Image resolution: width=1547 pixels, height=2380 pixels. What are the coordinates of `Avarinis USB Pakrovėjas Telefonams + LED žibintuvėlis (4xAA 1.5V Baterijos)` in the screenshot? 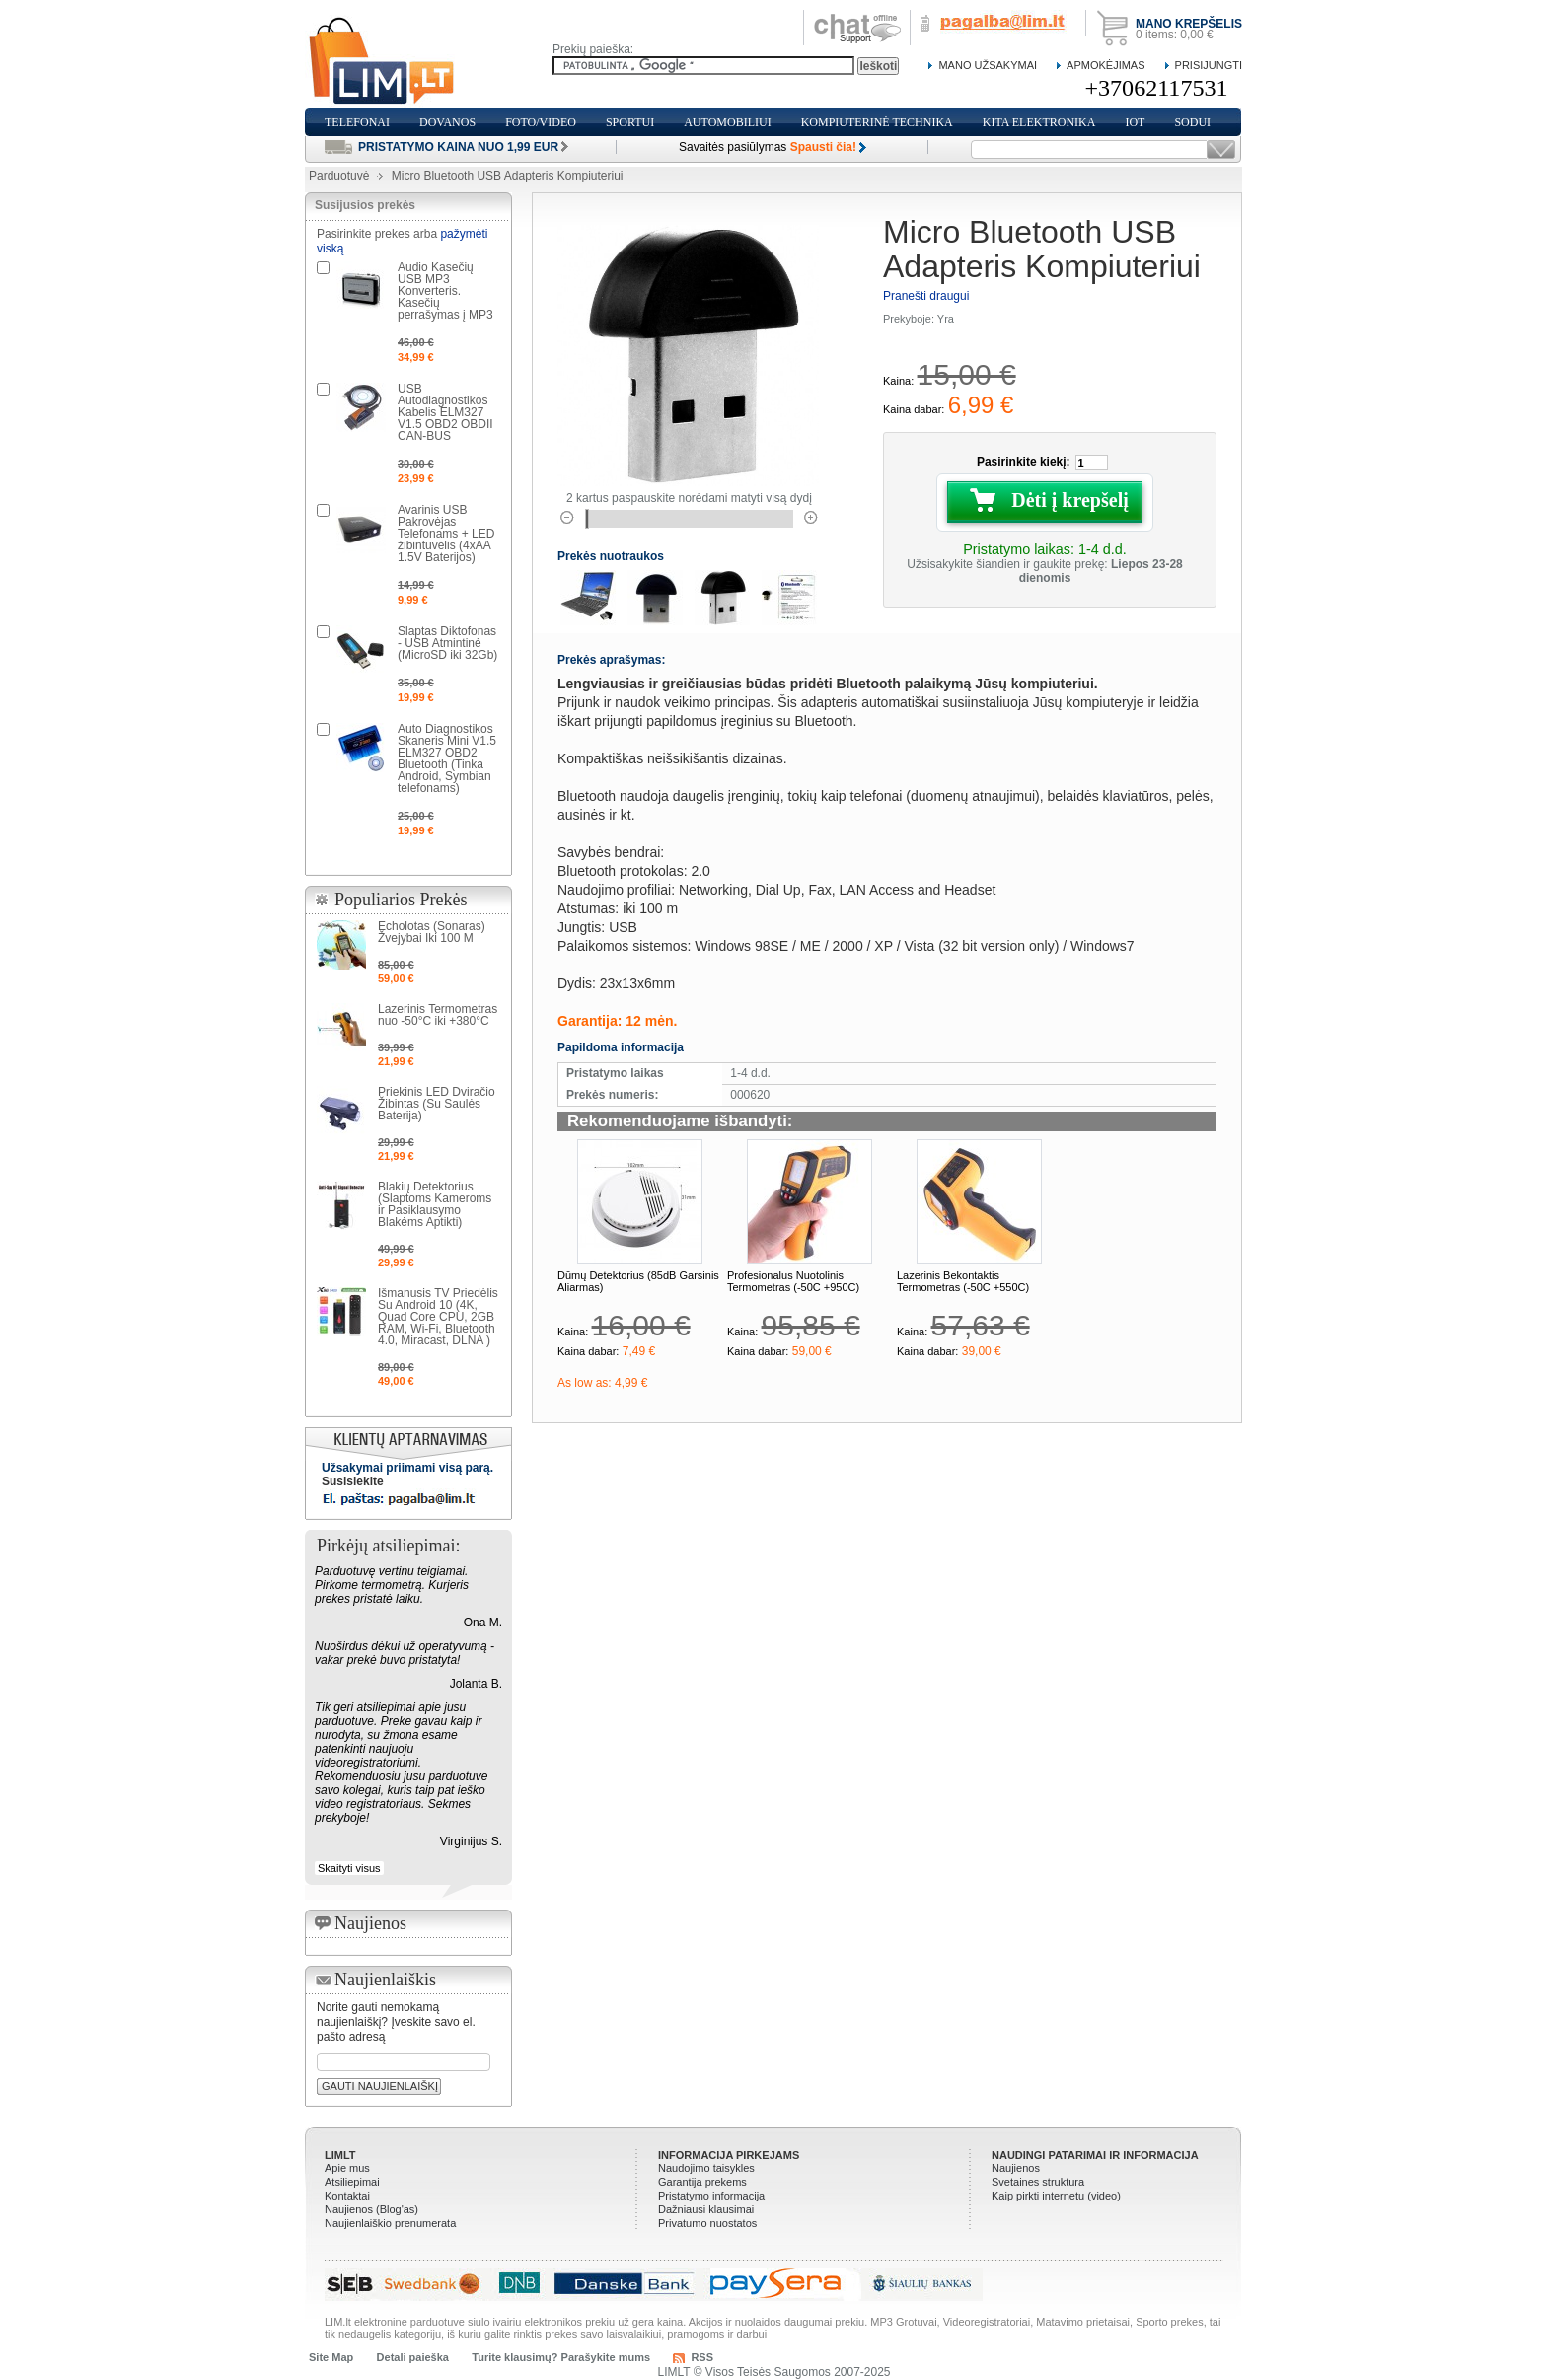 It's located at (446, 533).